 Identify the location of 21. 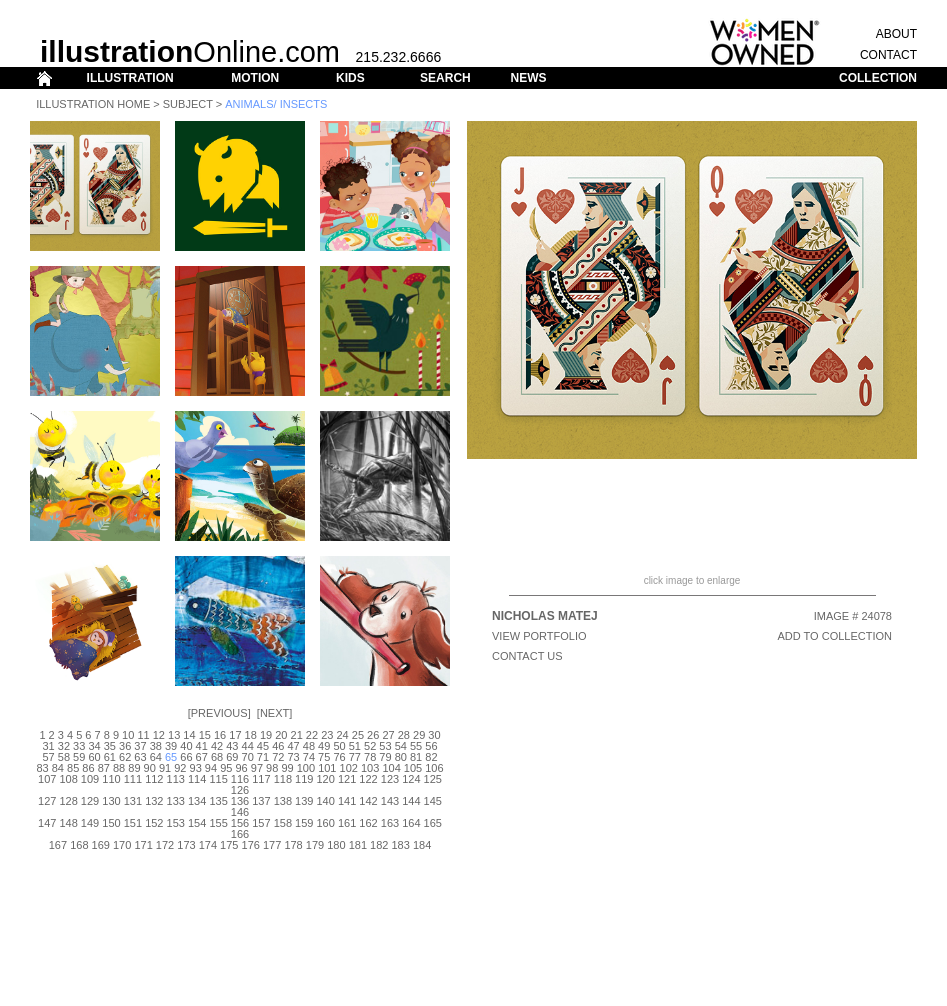
(297, 735).